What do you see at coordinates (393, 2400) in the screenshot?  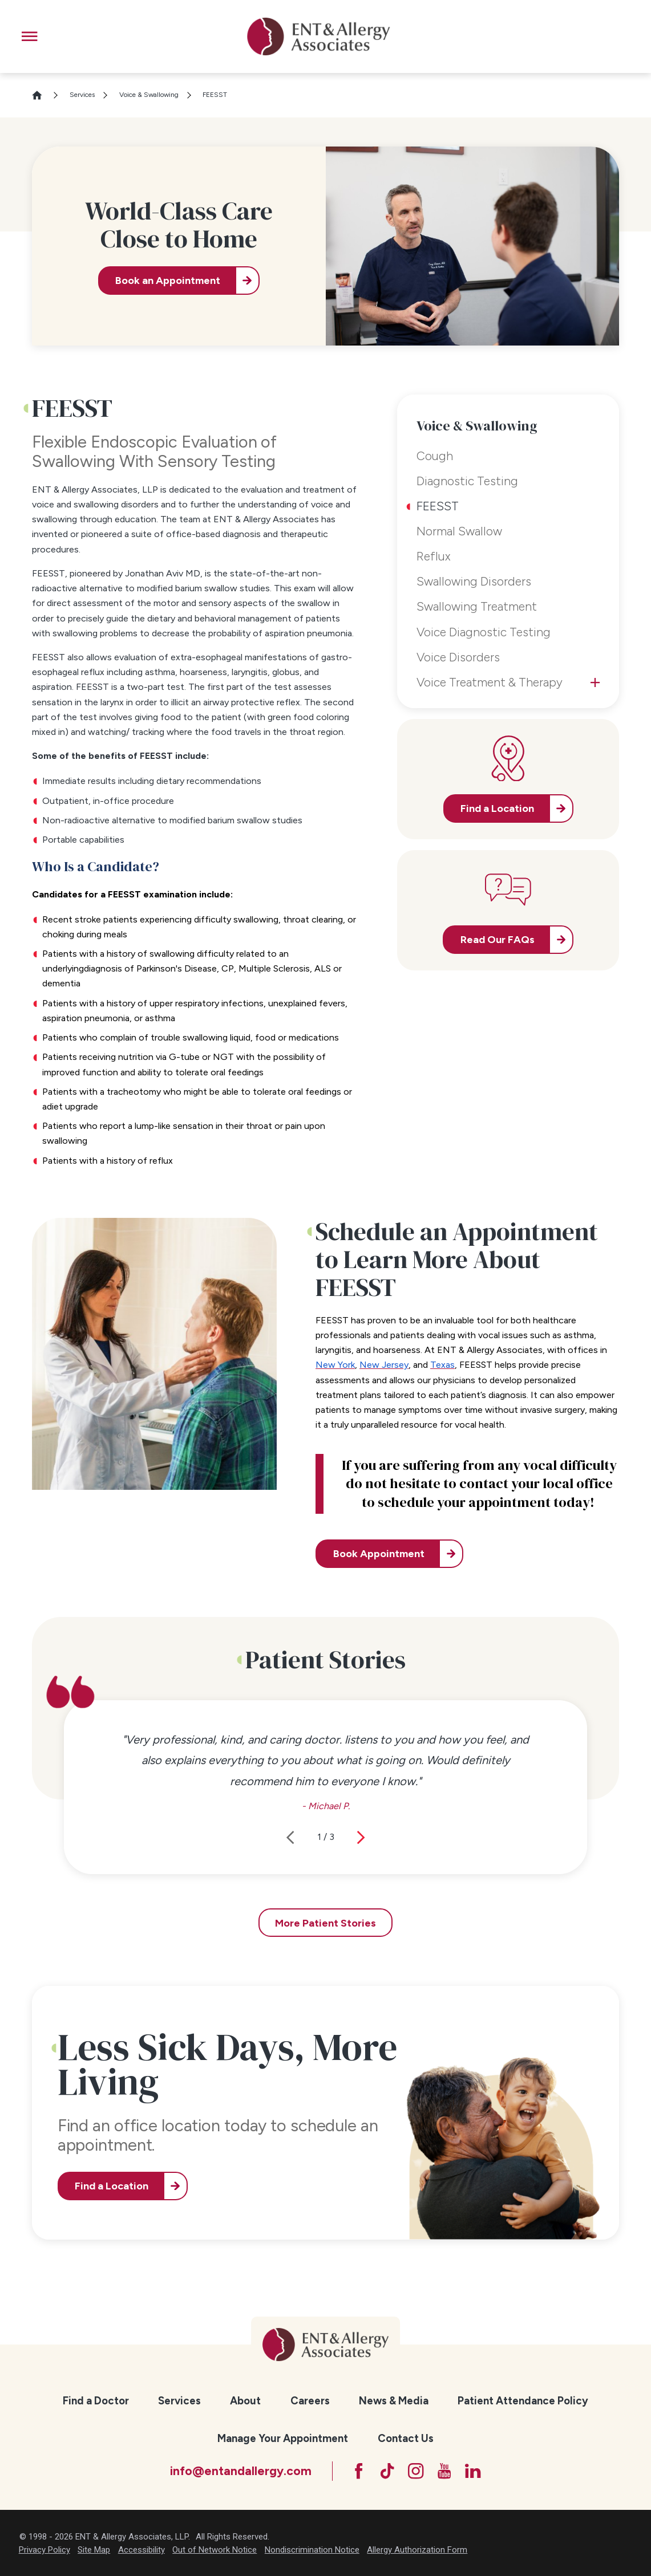 I see `News & Media` at bounding box center [393, 2400].